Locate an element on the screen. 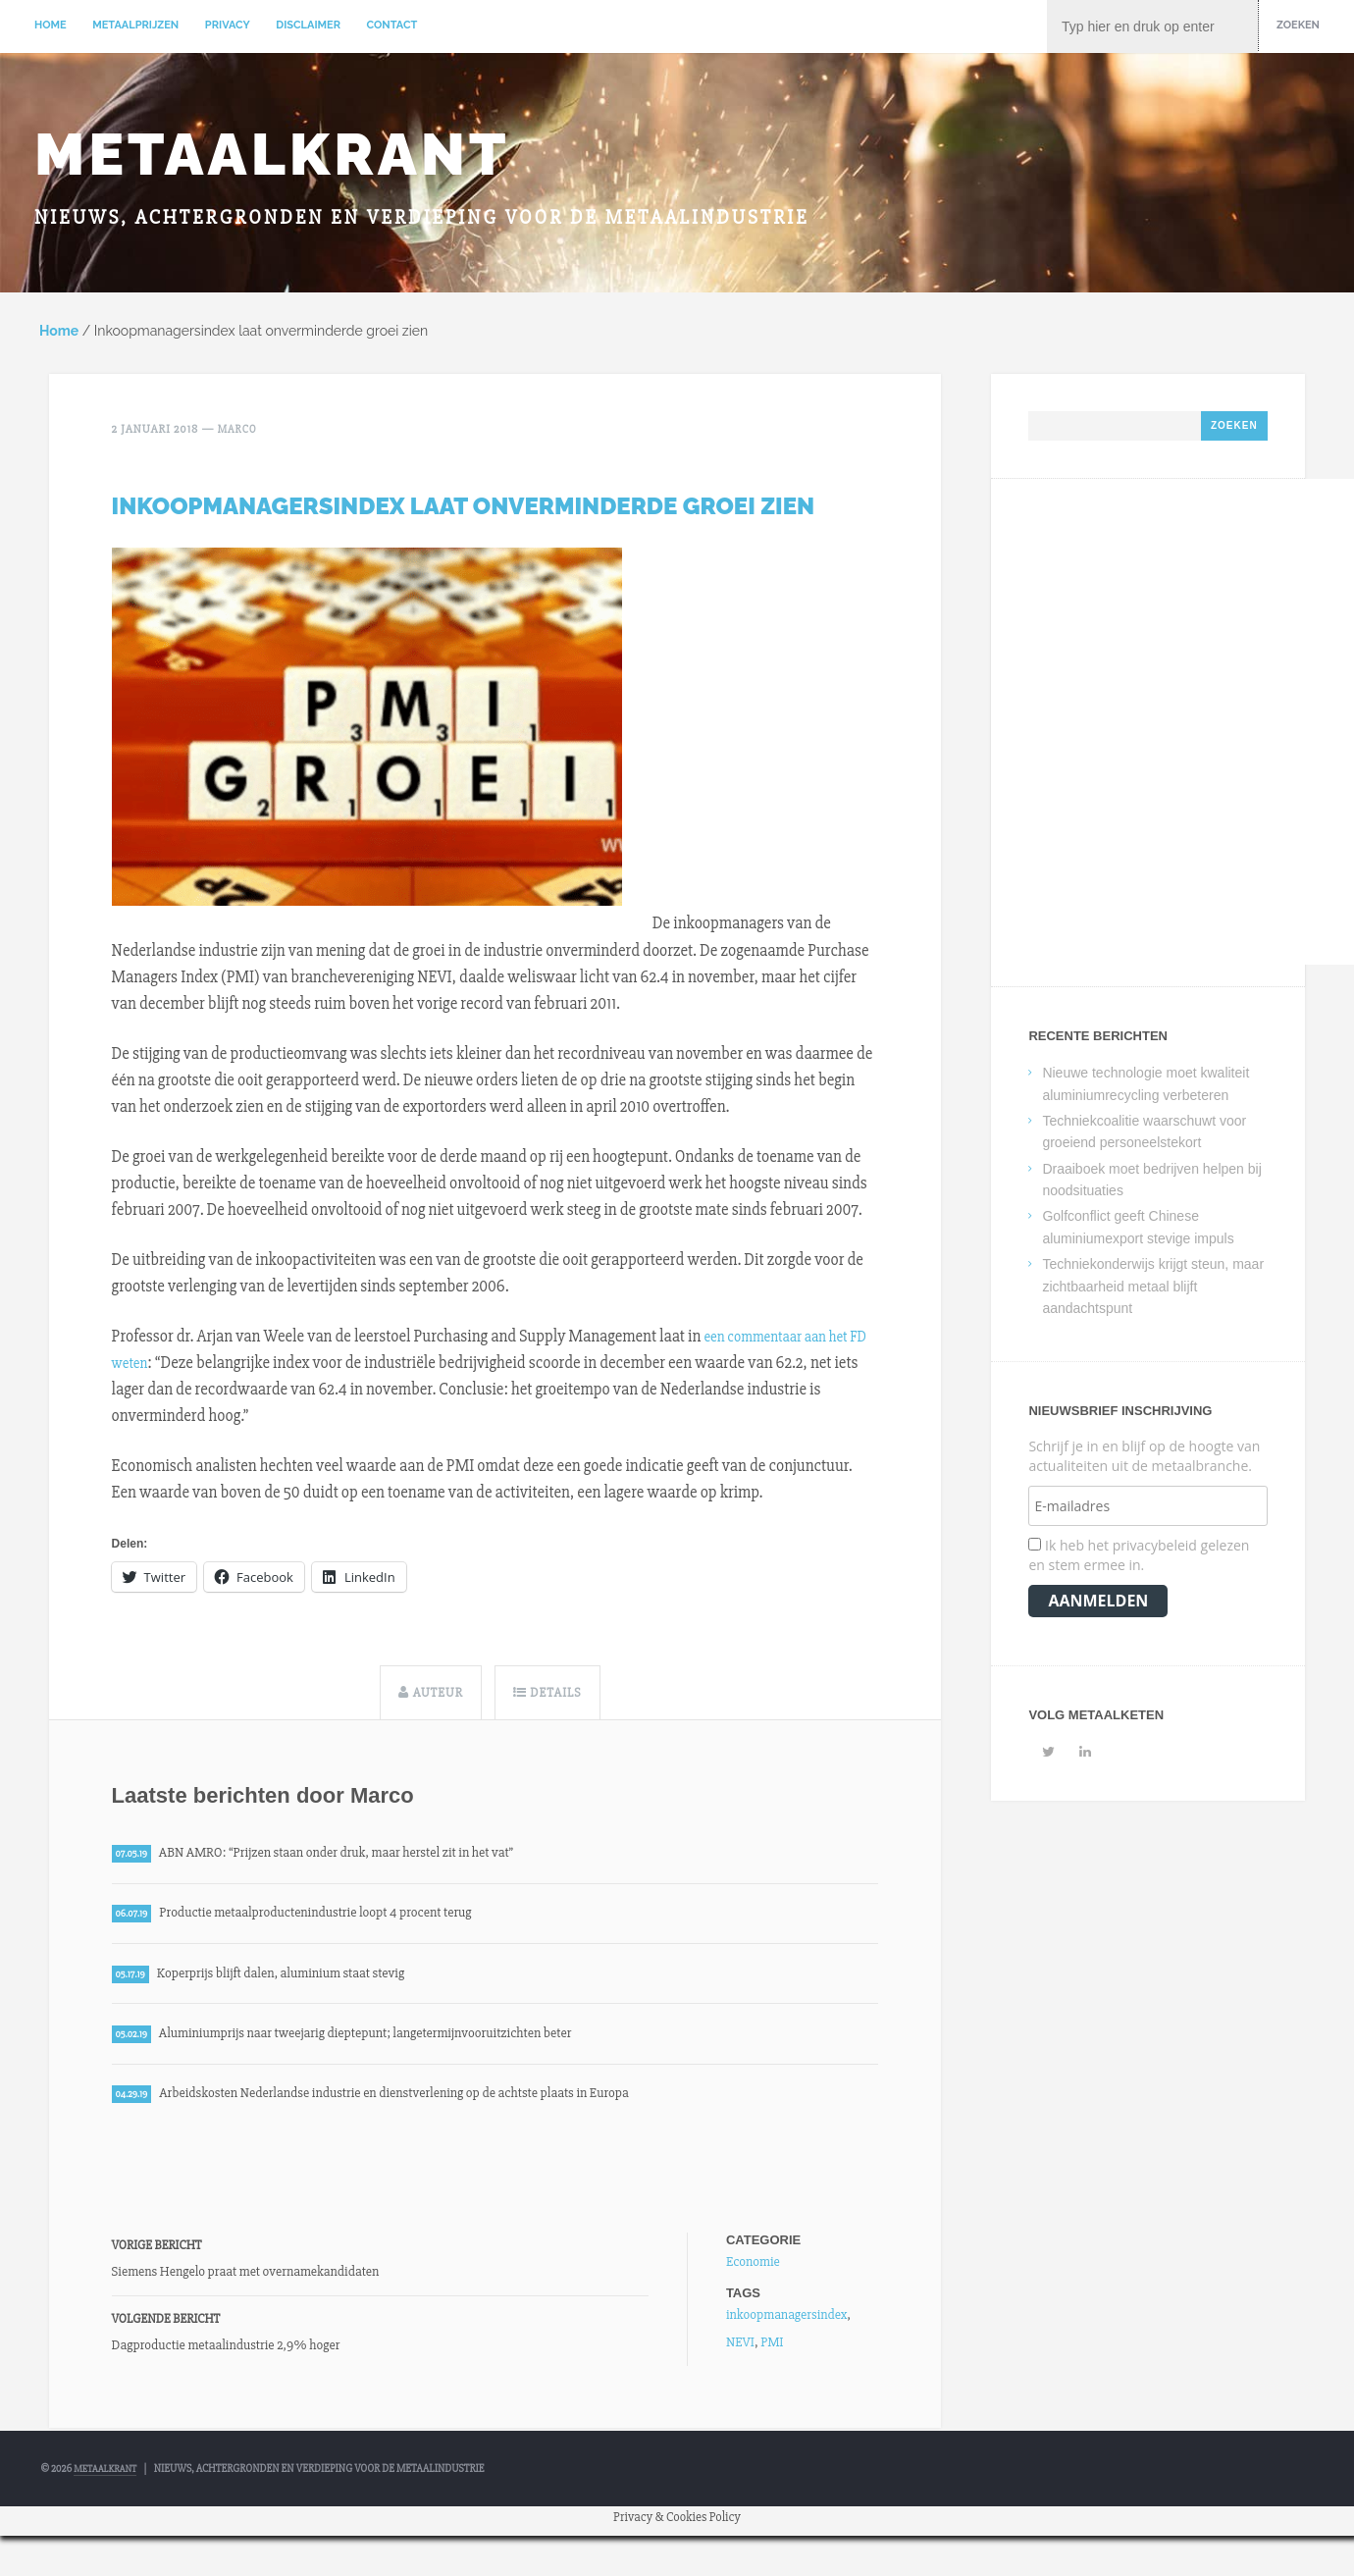 This screenshot has width=1354, height=2576. Techniekonderwijs krijgt steun, maar zichtbaarheid metaal blijft aandachtspunt is located at coordinates (1153, 1291).